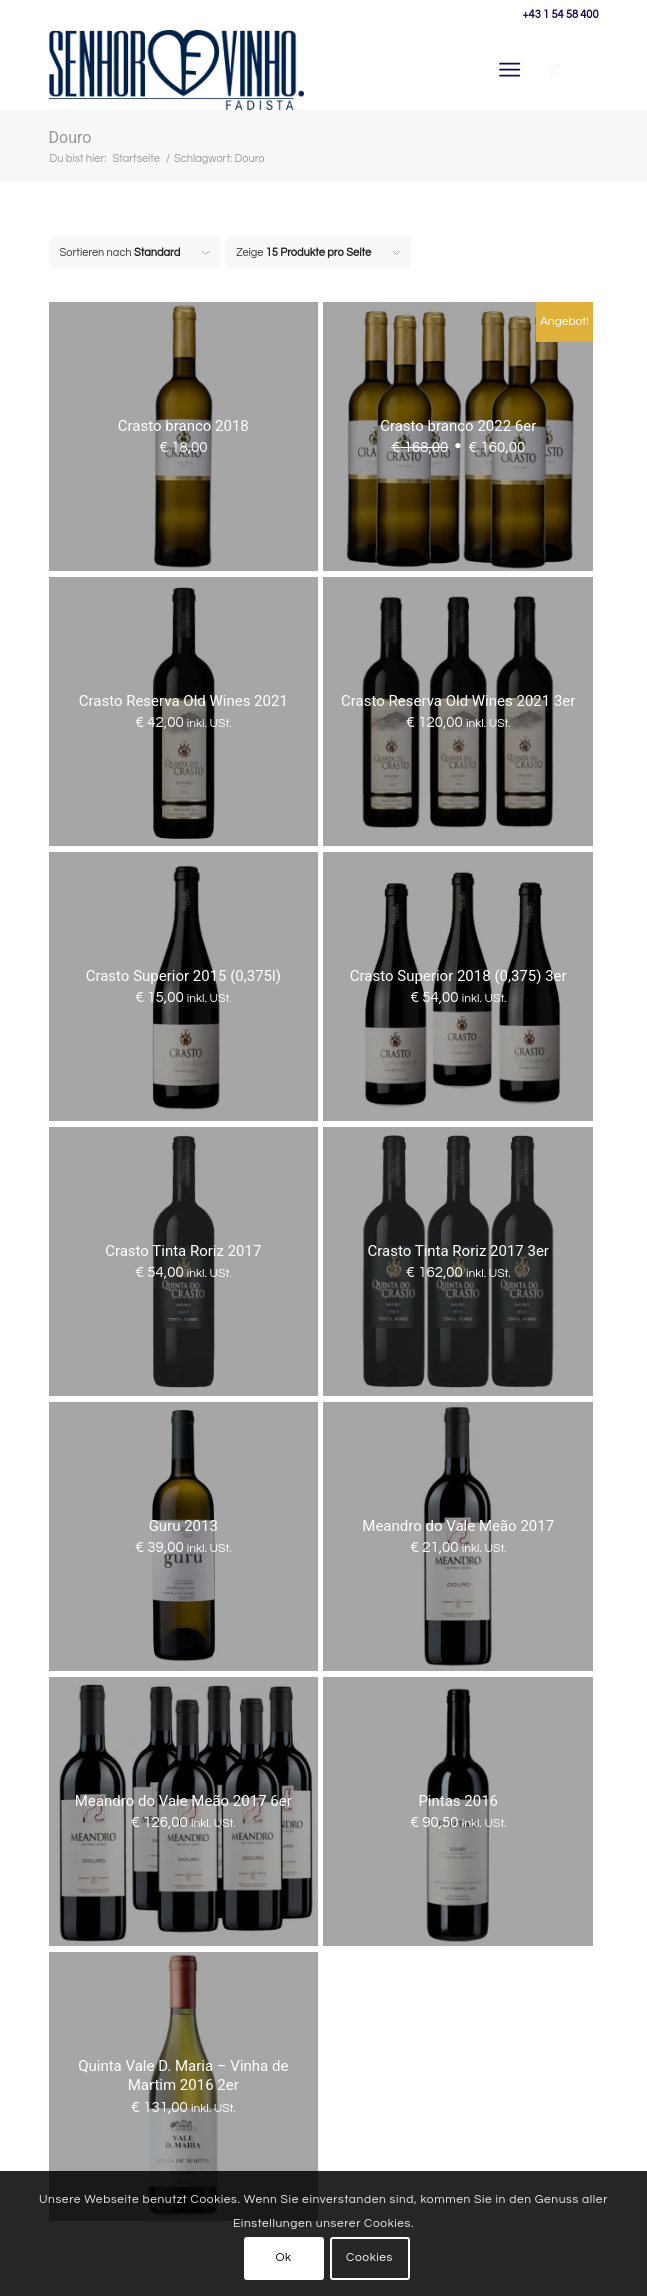 The height and width of the screenshot is (2296, 647). What do you see at coordinates (513, 70) in the screenshot?
I see `[menuitem]` at bounding box center [513, 70].